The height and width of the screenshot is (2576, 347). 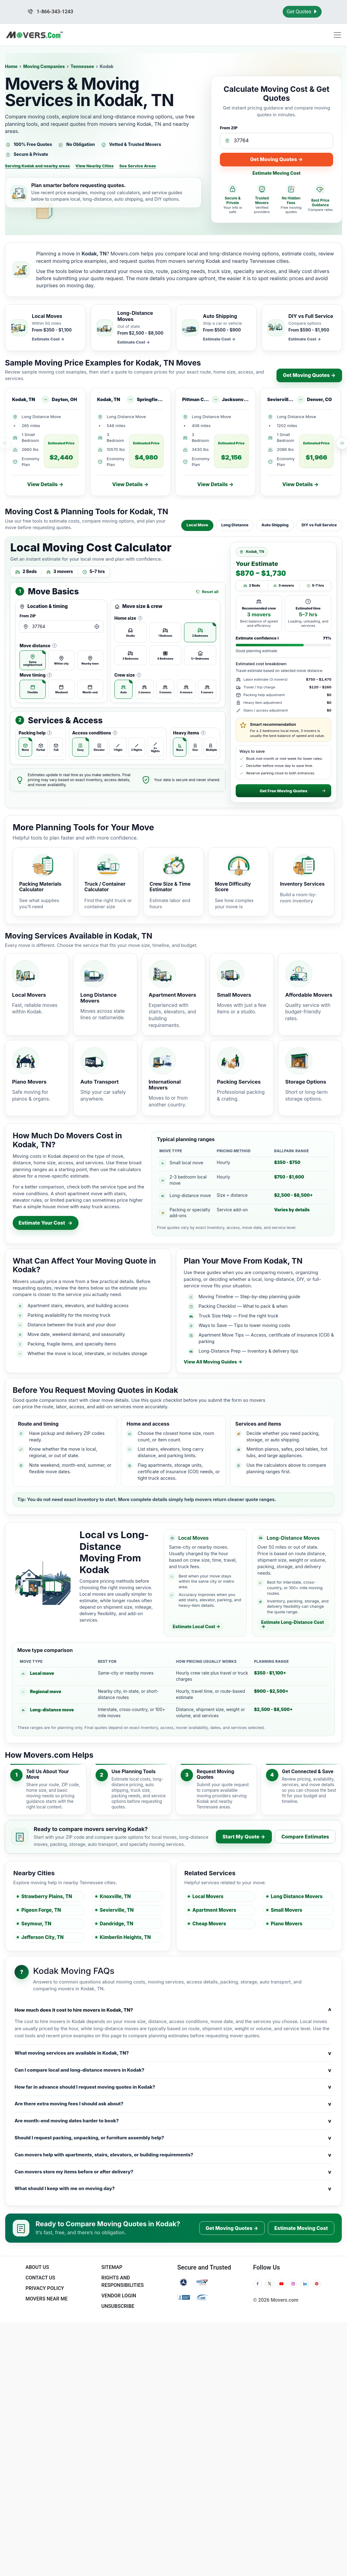 What do you see at coordinates (137, 165) in the screenshot?
I see `See Service Areas` at bounding box center [137, 165].